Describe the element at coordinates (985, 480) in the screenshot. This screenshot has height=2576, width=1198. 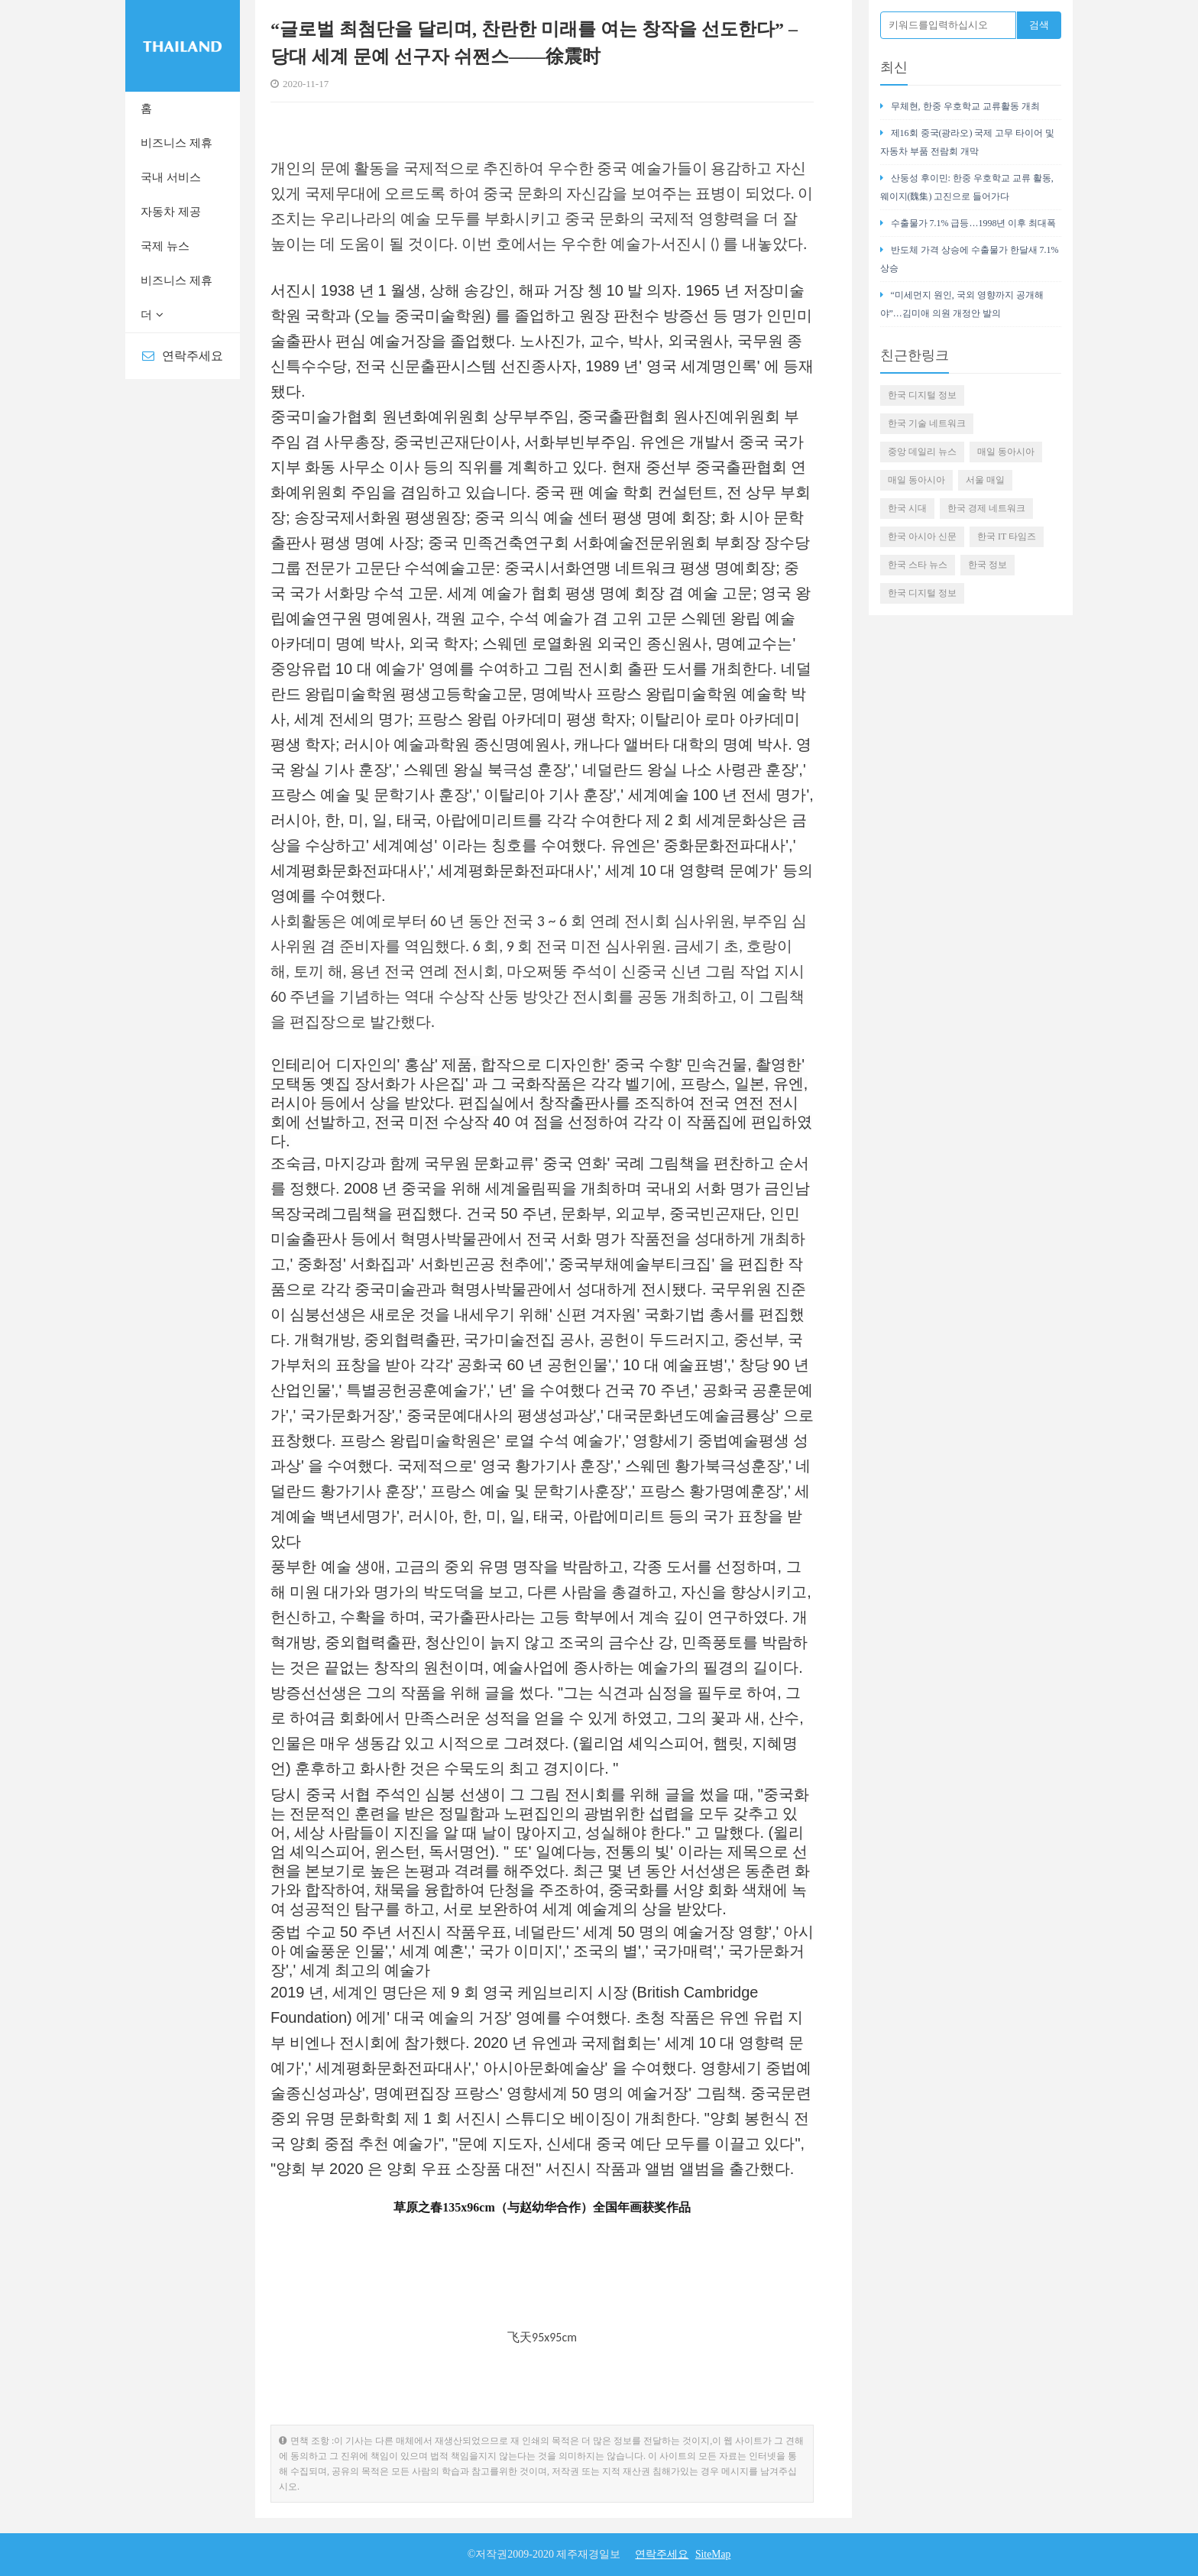
I see `서울 매일` at that location.